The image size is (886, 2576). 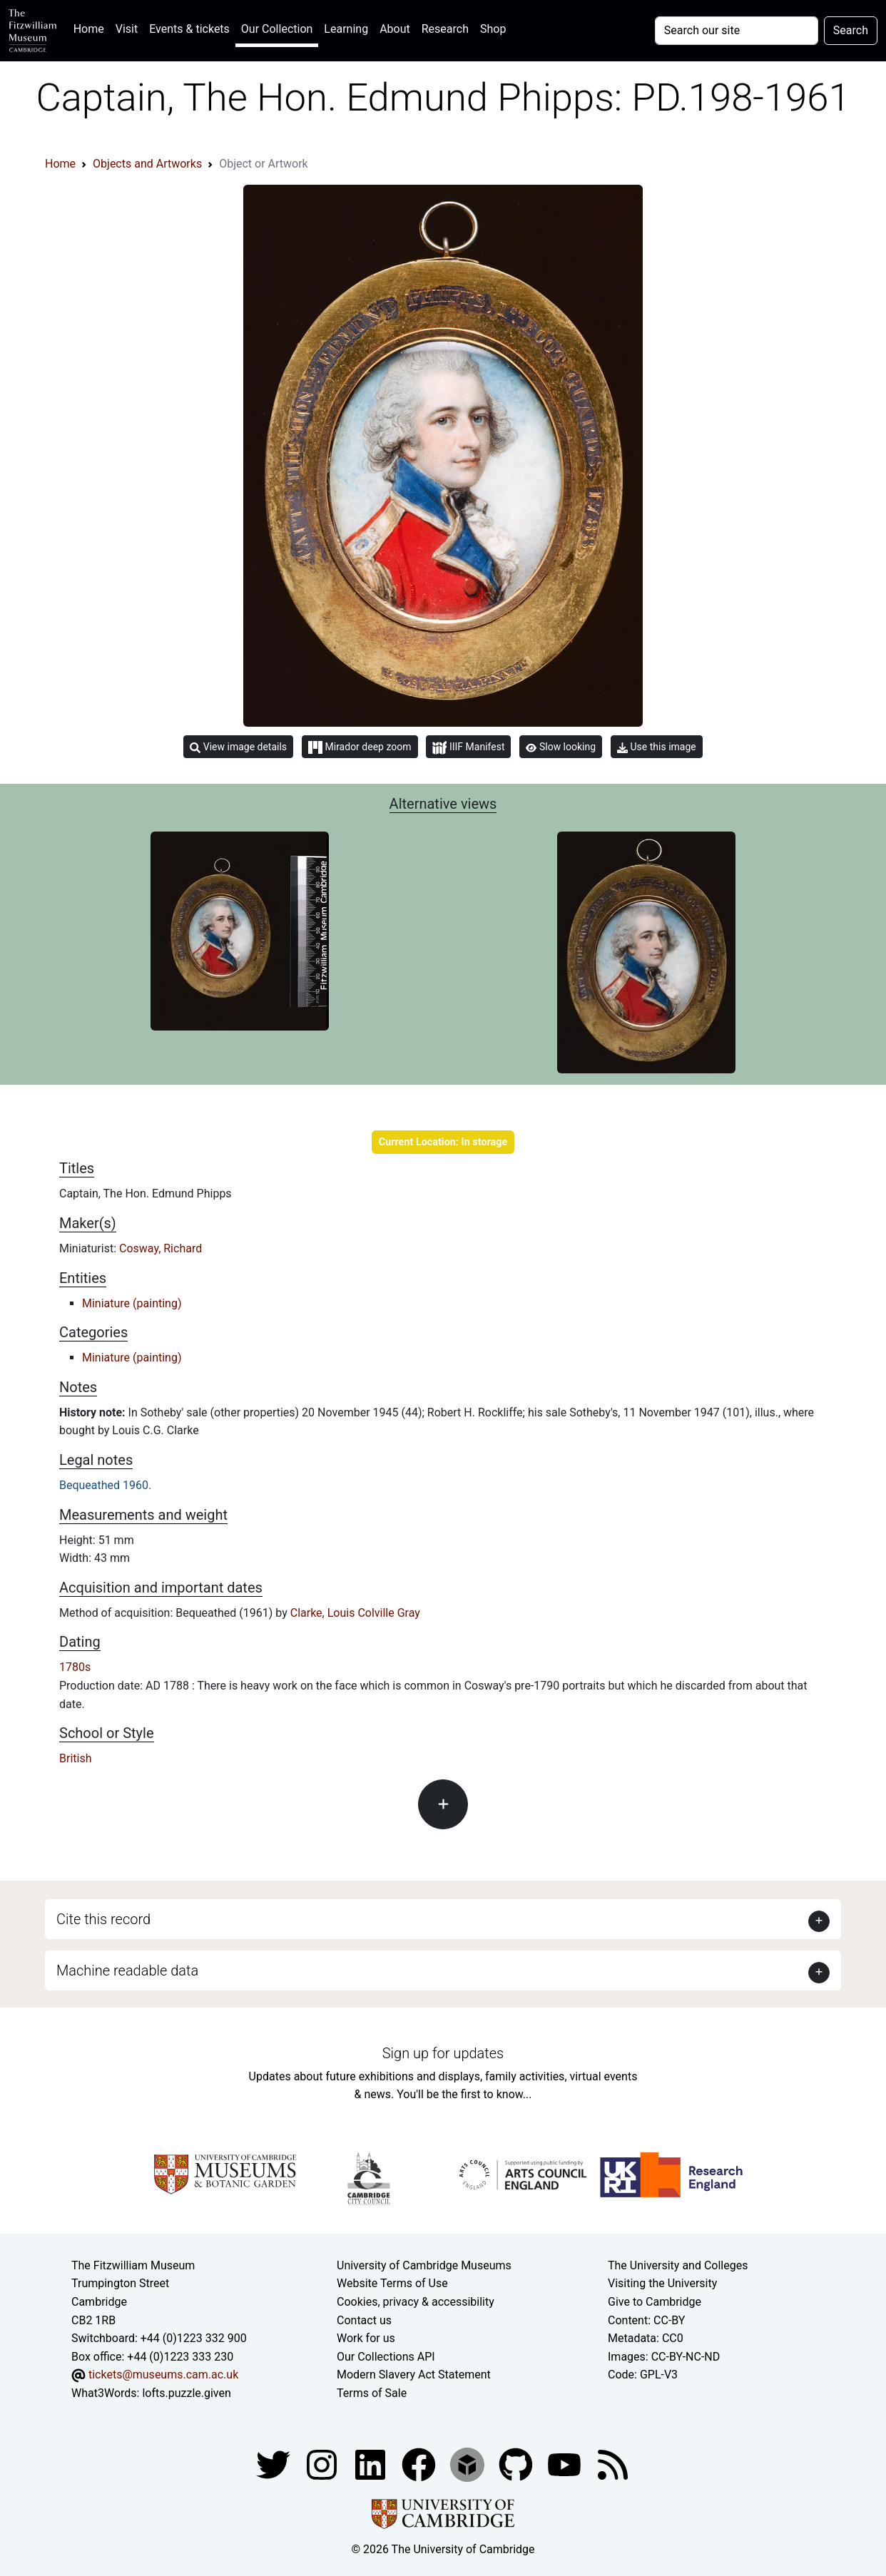 I want to click on lofts.puzzle.given [What3Words location phrase], so click(x=186, y=2393).